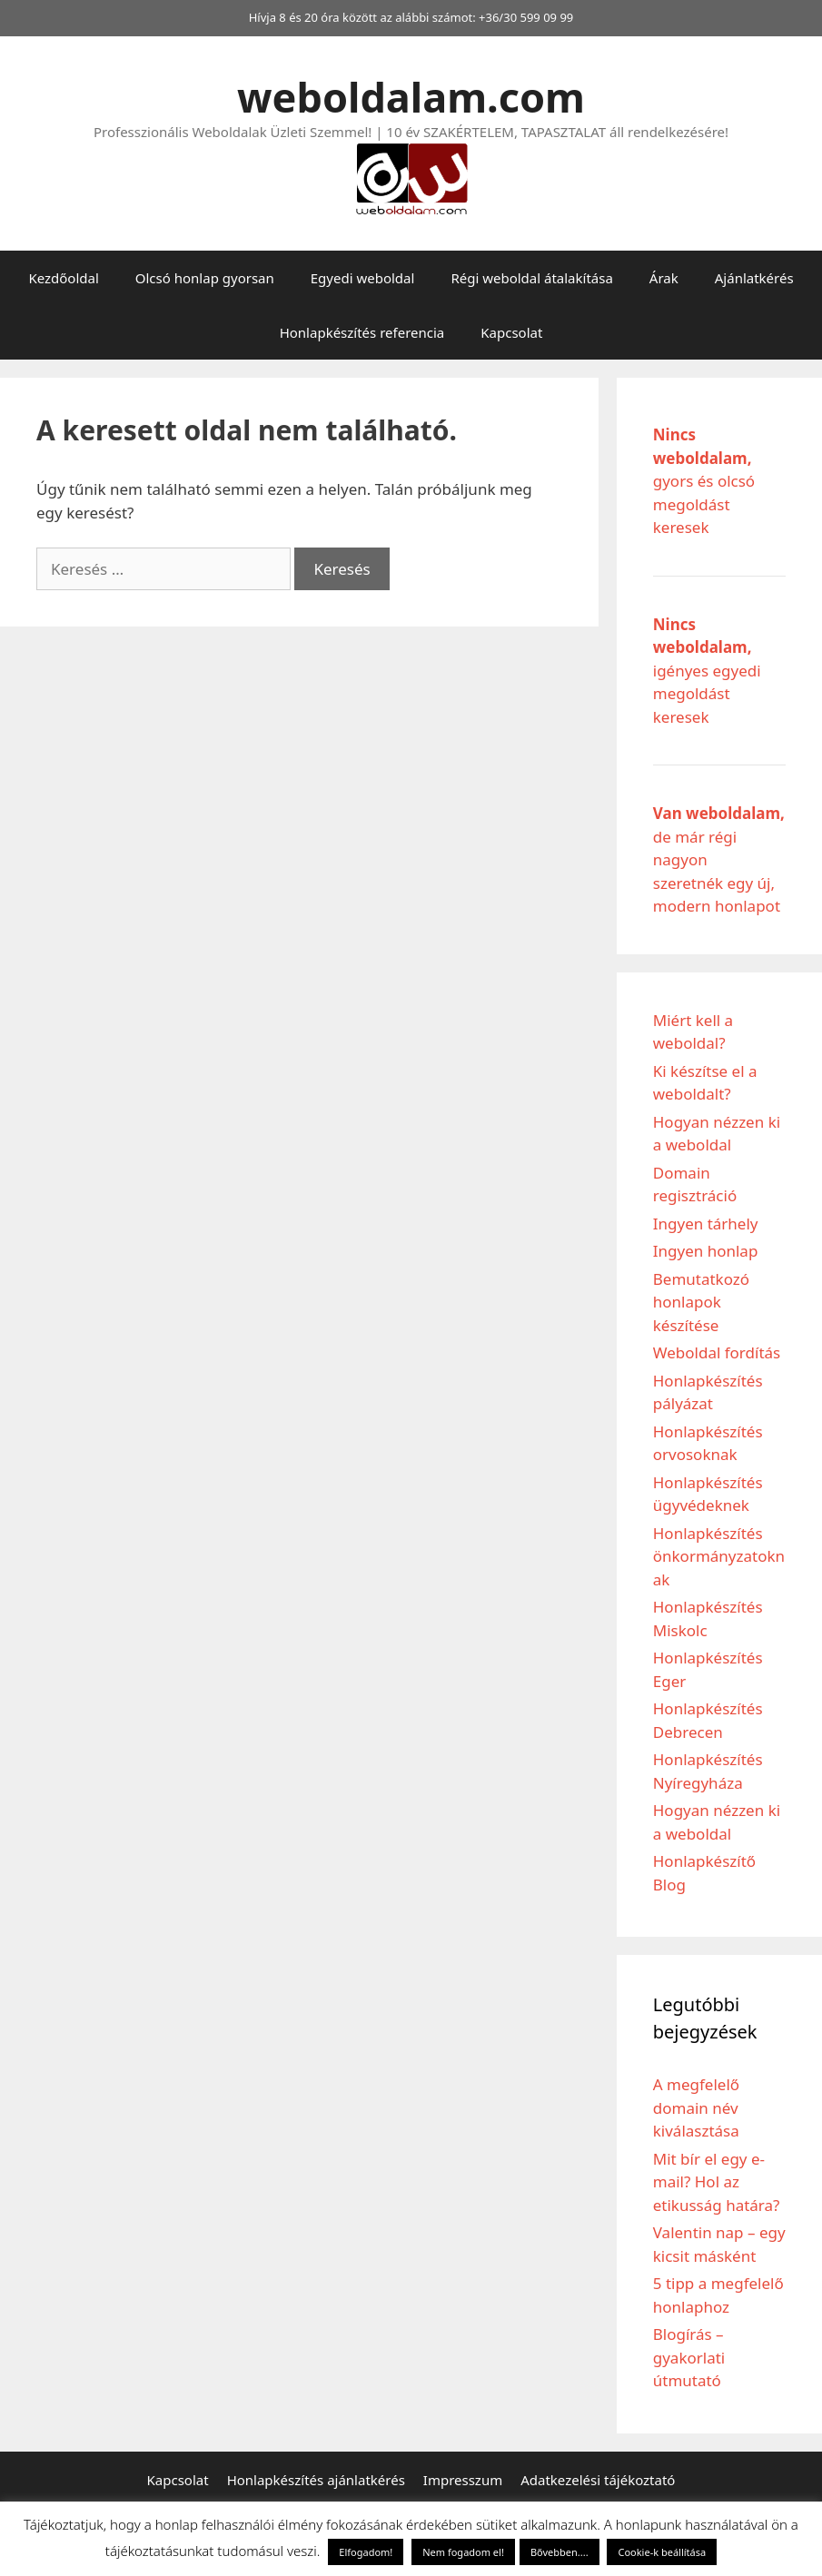 This screenshot has width=822, height=2576. Describe the element at coordinates (719, 1556) in the screenshot. I see `Honlapkészítés önkormányzatoknak` at that location.